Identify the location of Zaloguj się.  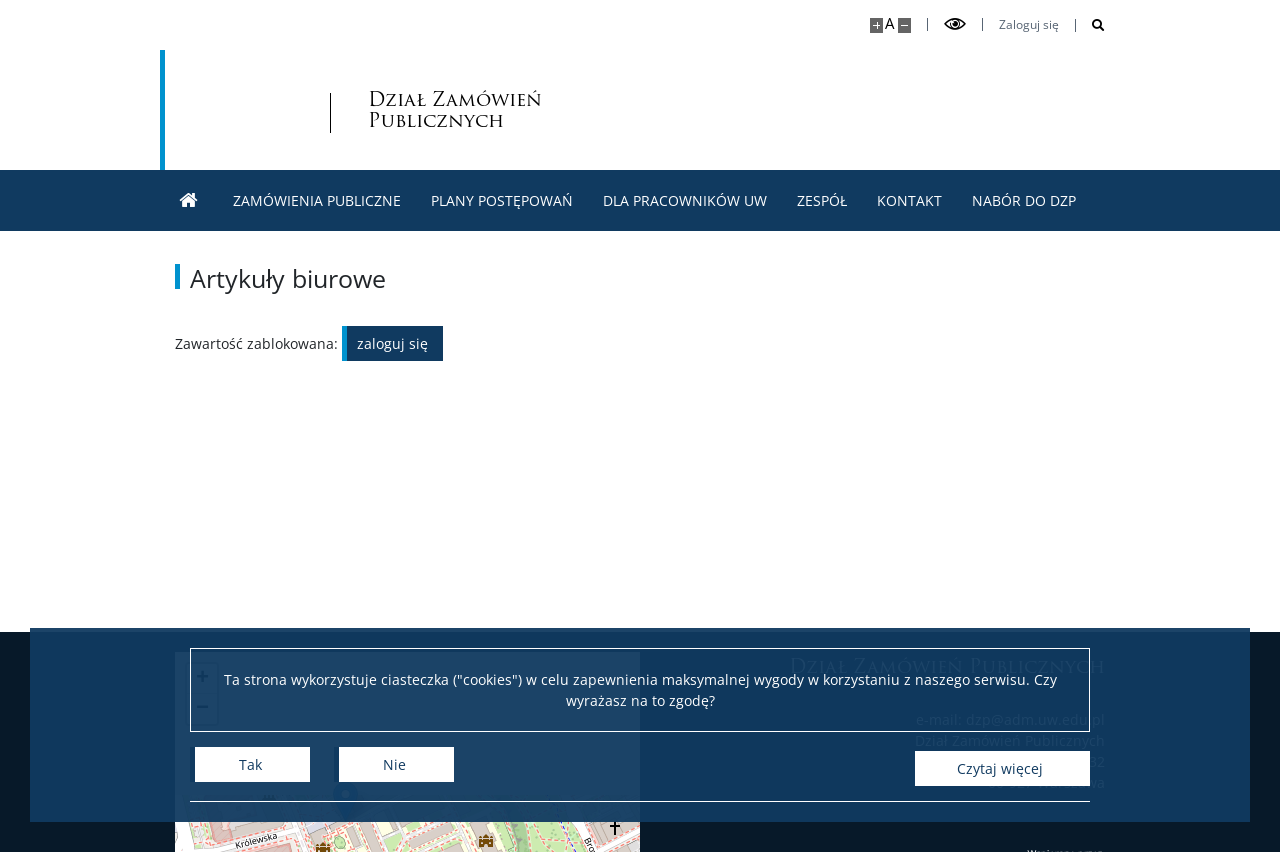
(1029, 25).